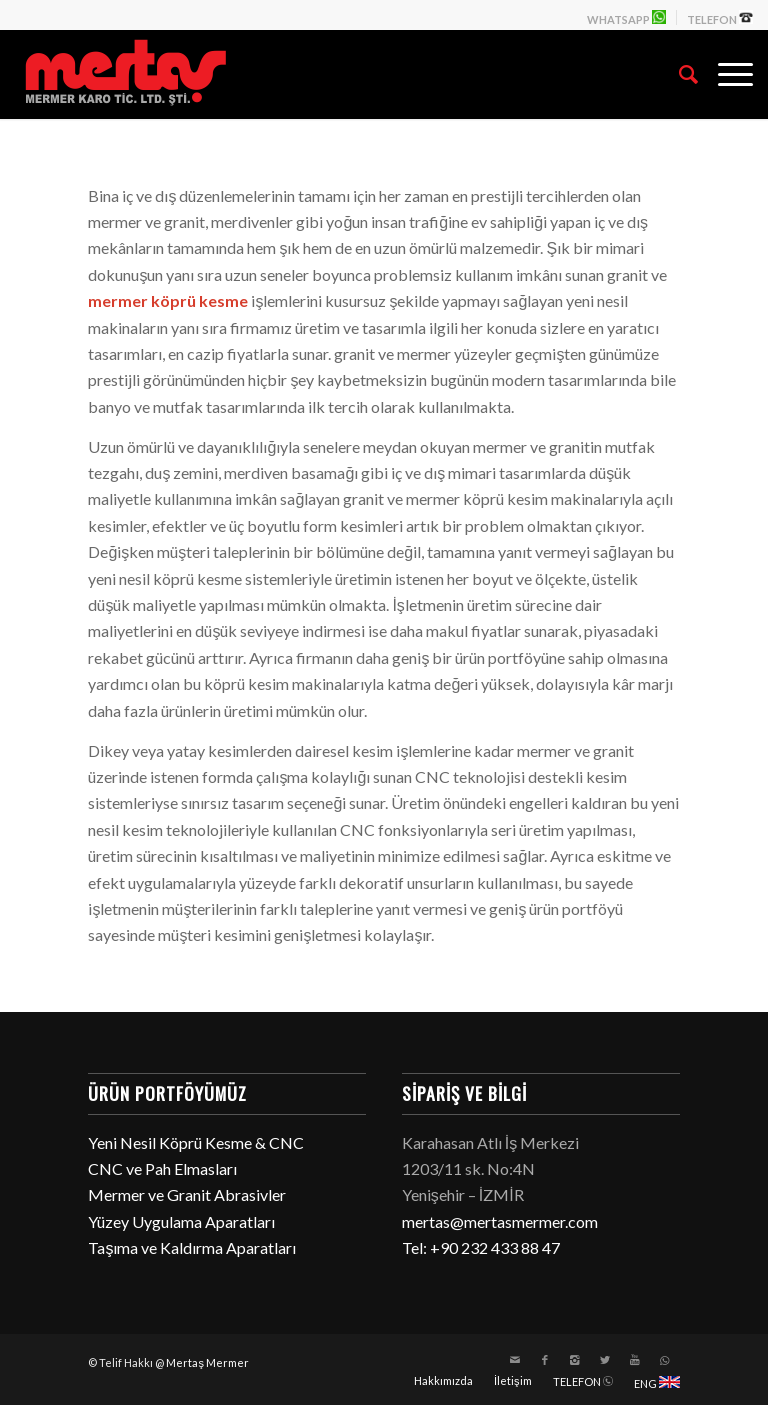 The image size is (768, 1405). Describe the element at coordinates (665, 1360) in the screenshot. I see `[Link to WhatsApp]` at that location.